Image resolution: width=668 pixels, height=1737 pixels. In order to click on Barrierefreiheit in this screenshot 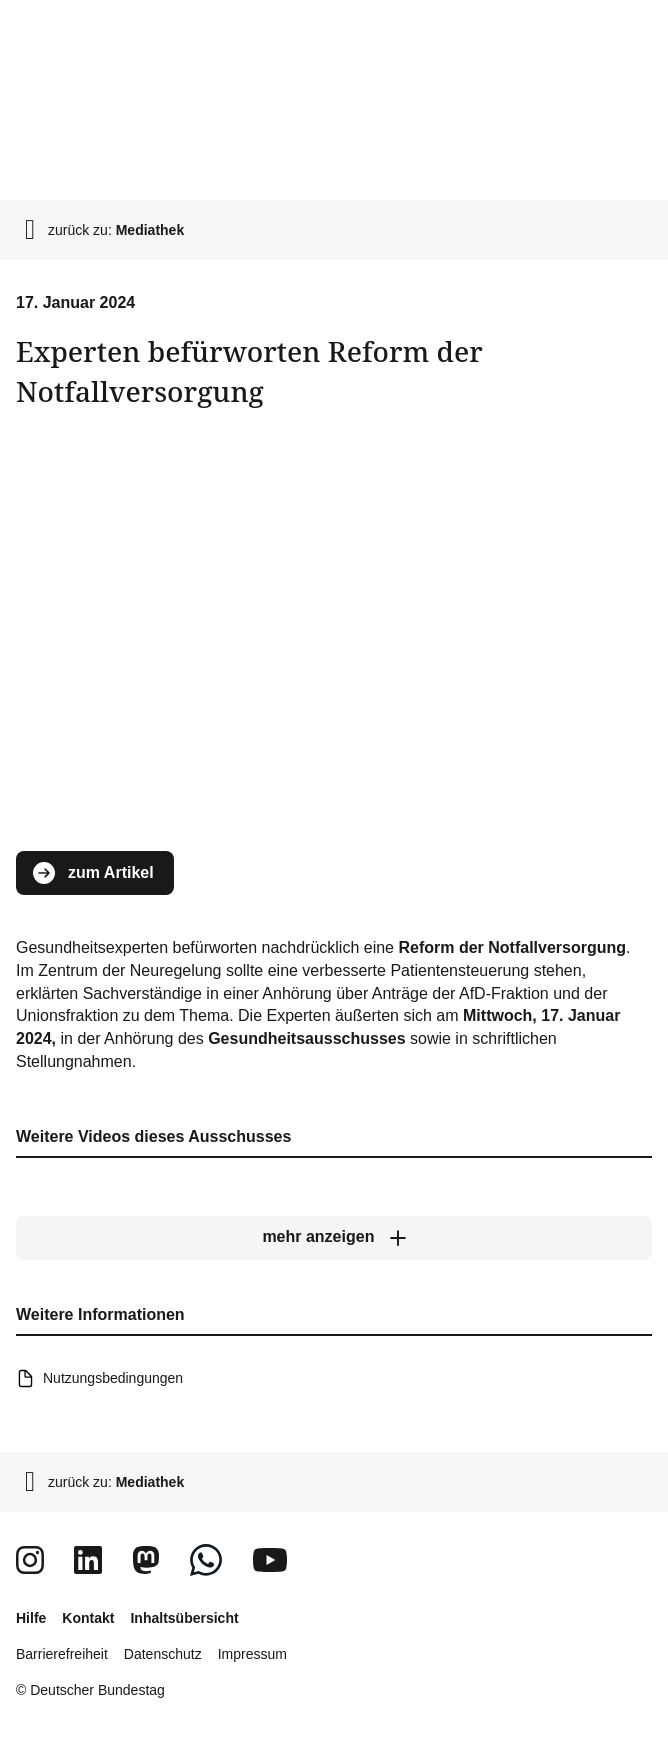, I will do `click(62, 1654)`.